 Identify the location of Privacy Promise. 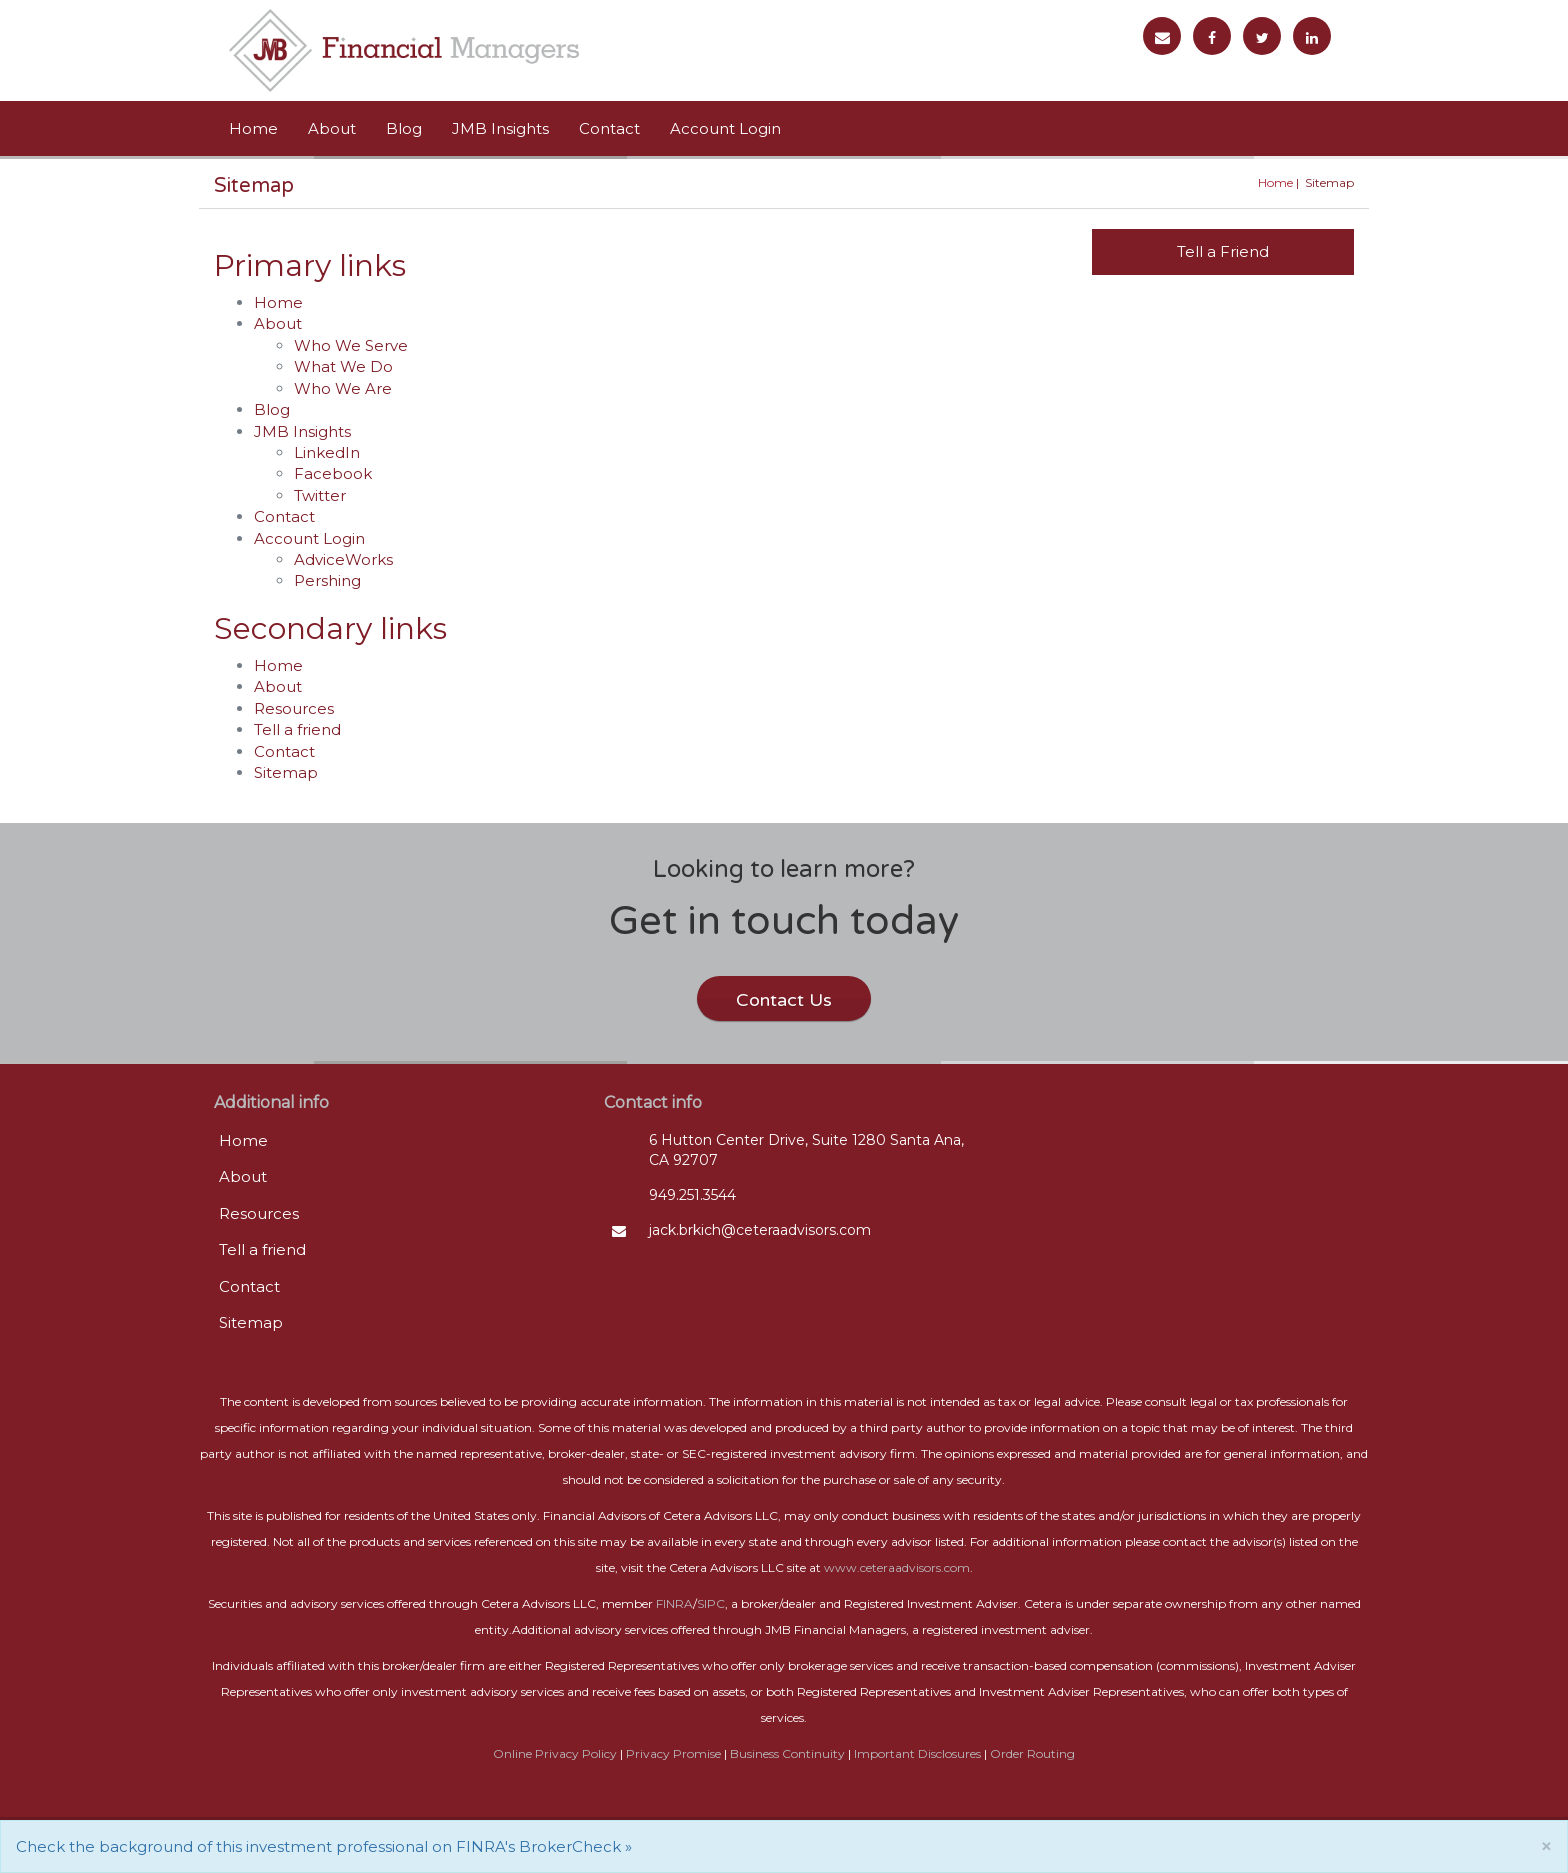
(673, 1753).